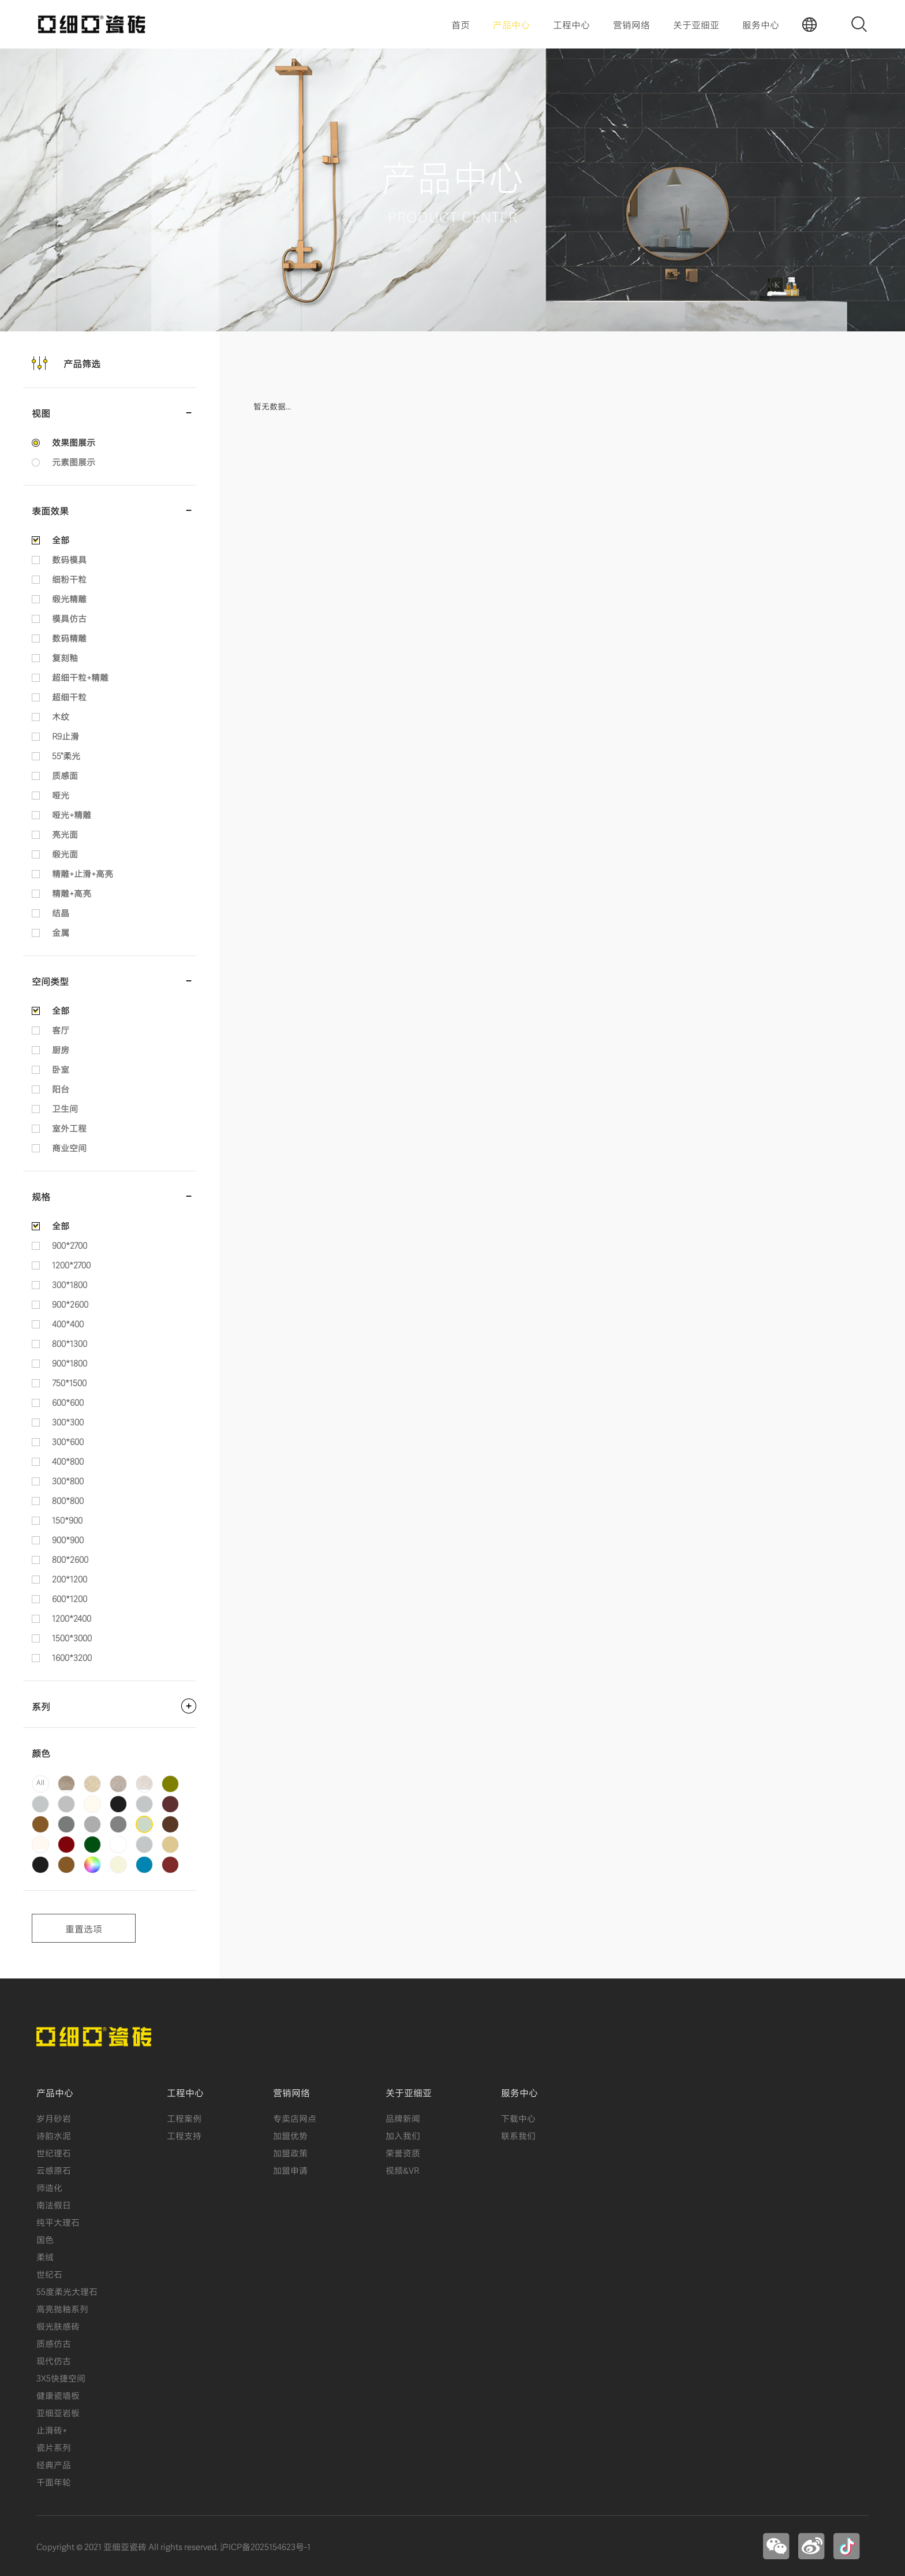  Describe the element at coordinates (70, 1303) in the screenshot. I see `900*2600` at that location.